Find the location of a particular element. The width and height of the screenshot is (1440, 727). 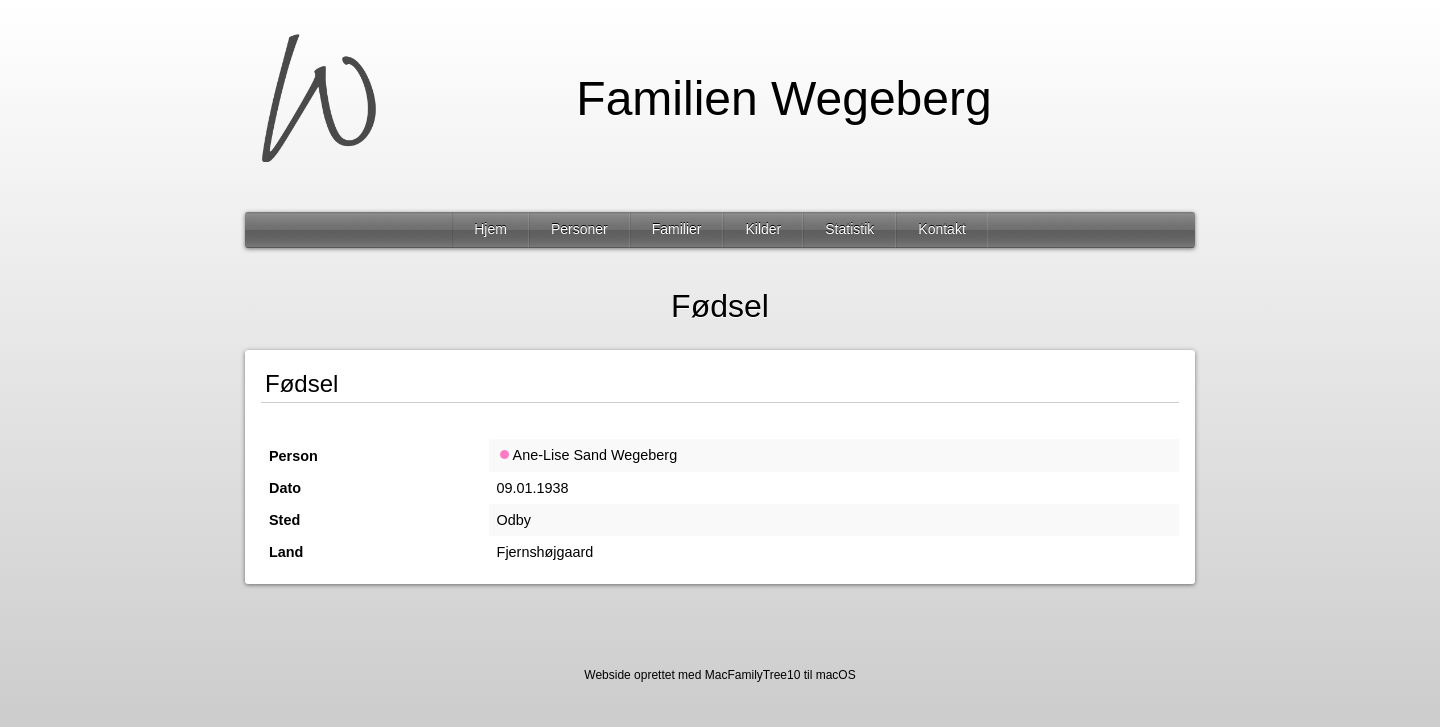

Hjem is located at coordinates (490, 229).